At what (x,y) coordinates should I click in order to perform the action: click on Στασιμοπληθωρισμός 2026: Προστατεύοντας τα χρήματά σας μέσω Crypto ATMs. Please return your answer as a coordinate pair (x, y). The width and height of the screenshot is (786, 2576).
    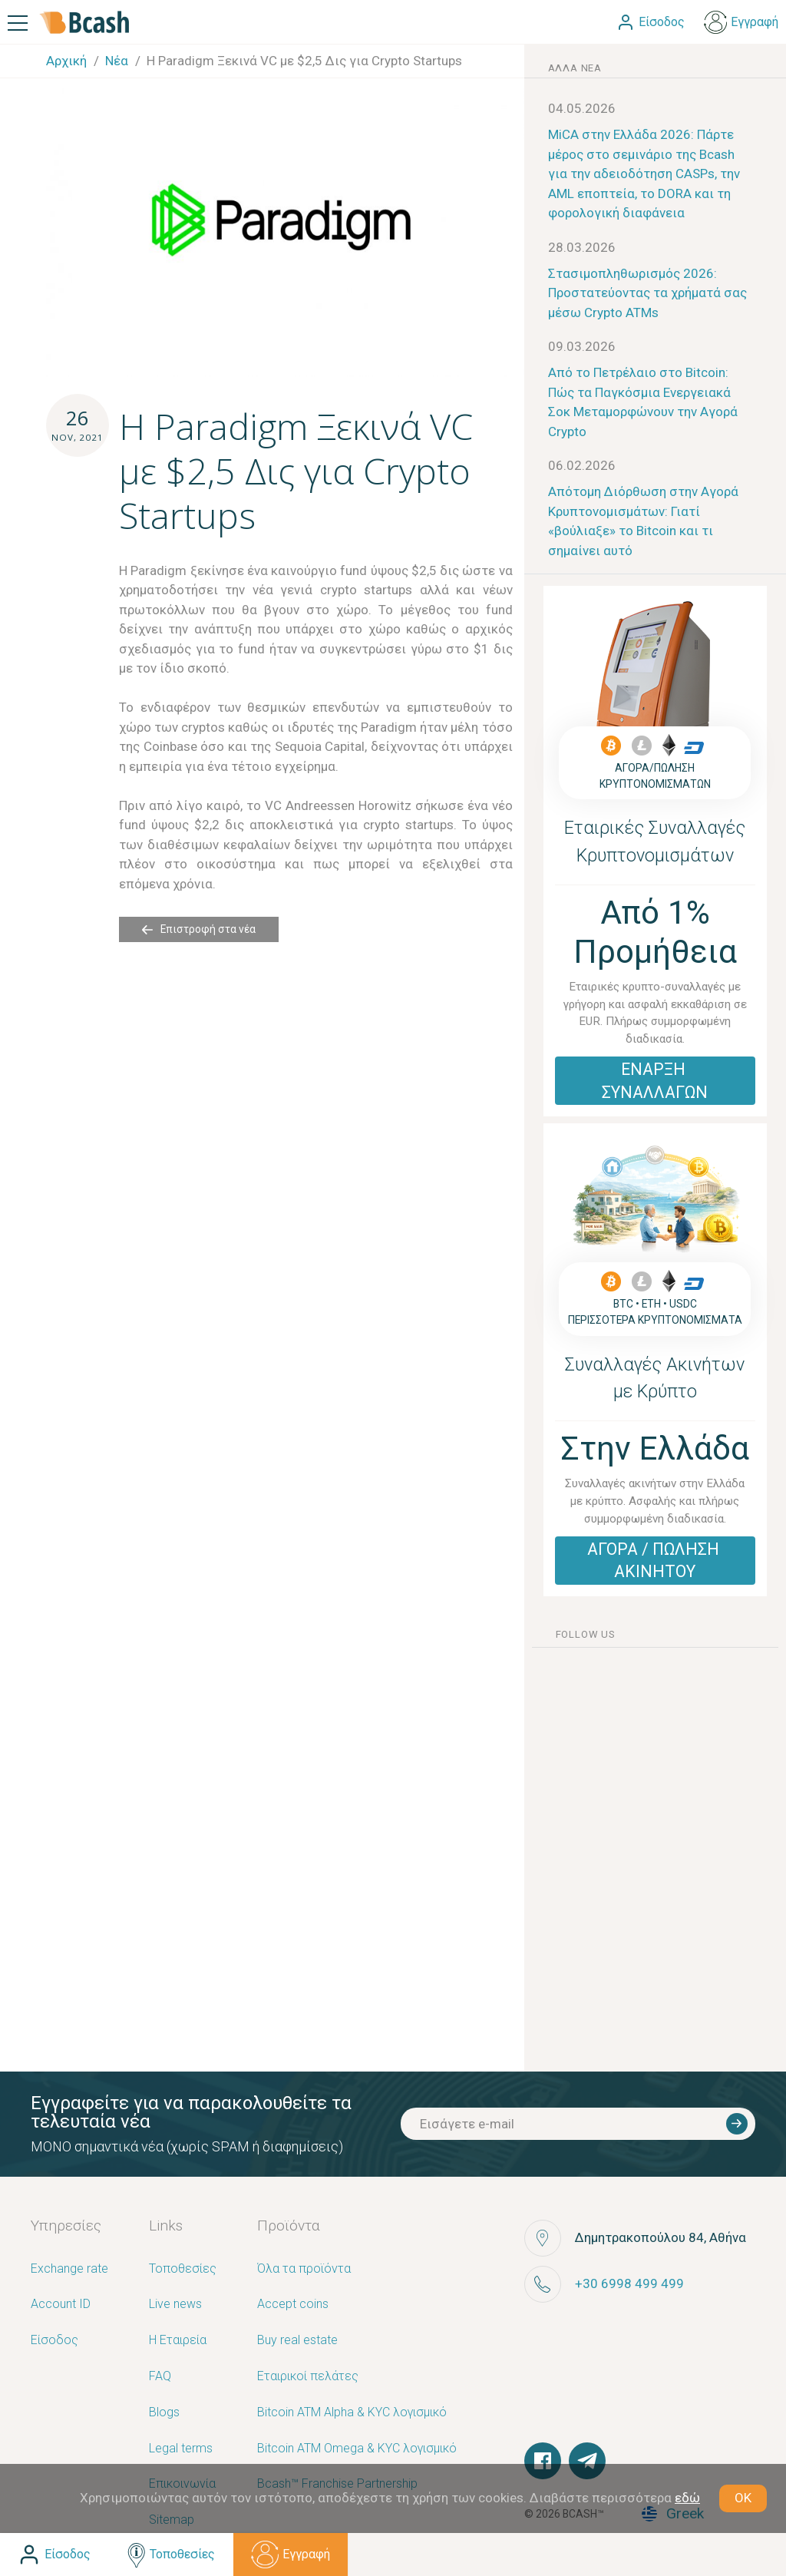
    Looking at the image, I should click on (647, 293).